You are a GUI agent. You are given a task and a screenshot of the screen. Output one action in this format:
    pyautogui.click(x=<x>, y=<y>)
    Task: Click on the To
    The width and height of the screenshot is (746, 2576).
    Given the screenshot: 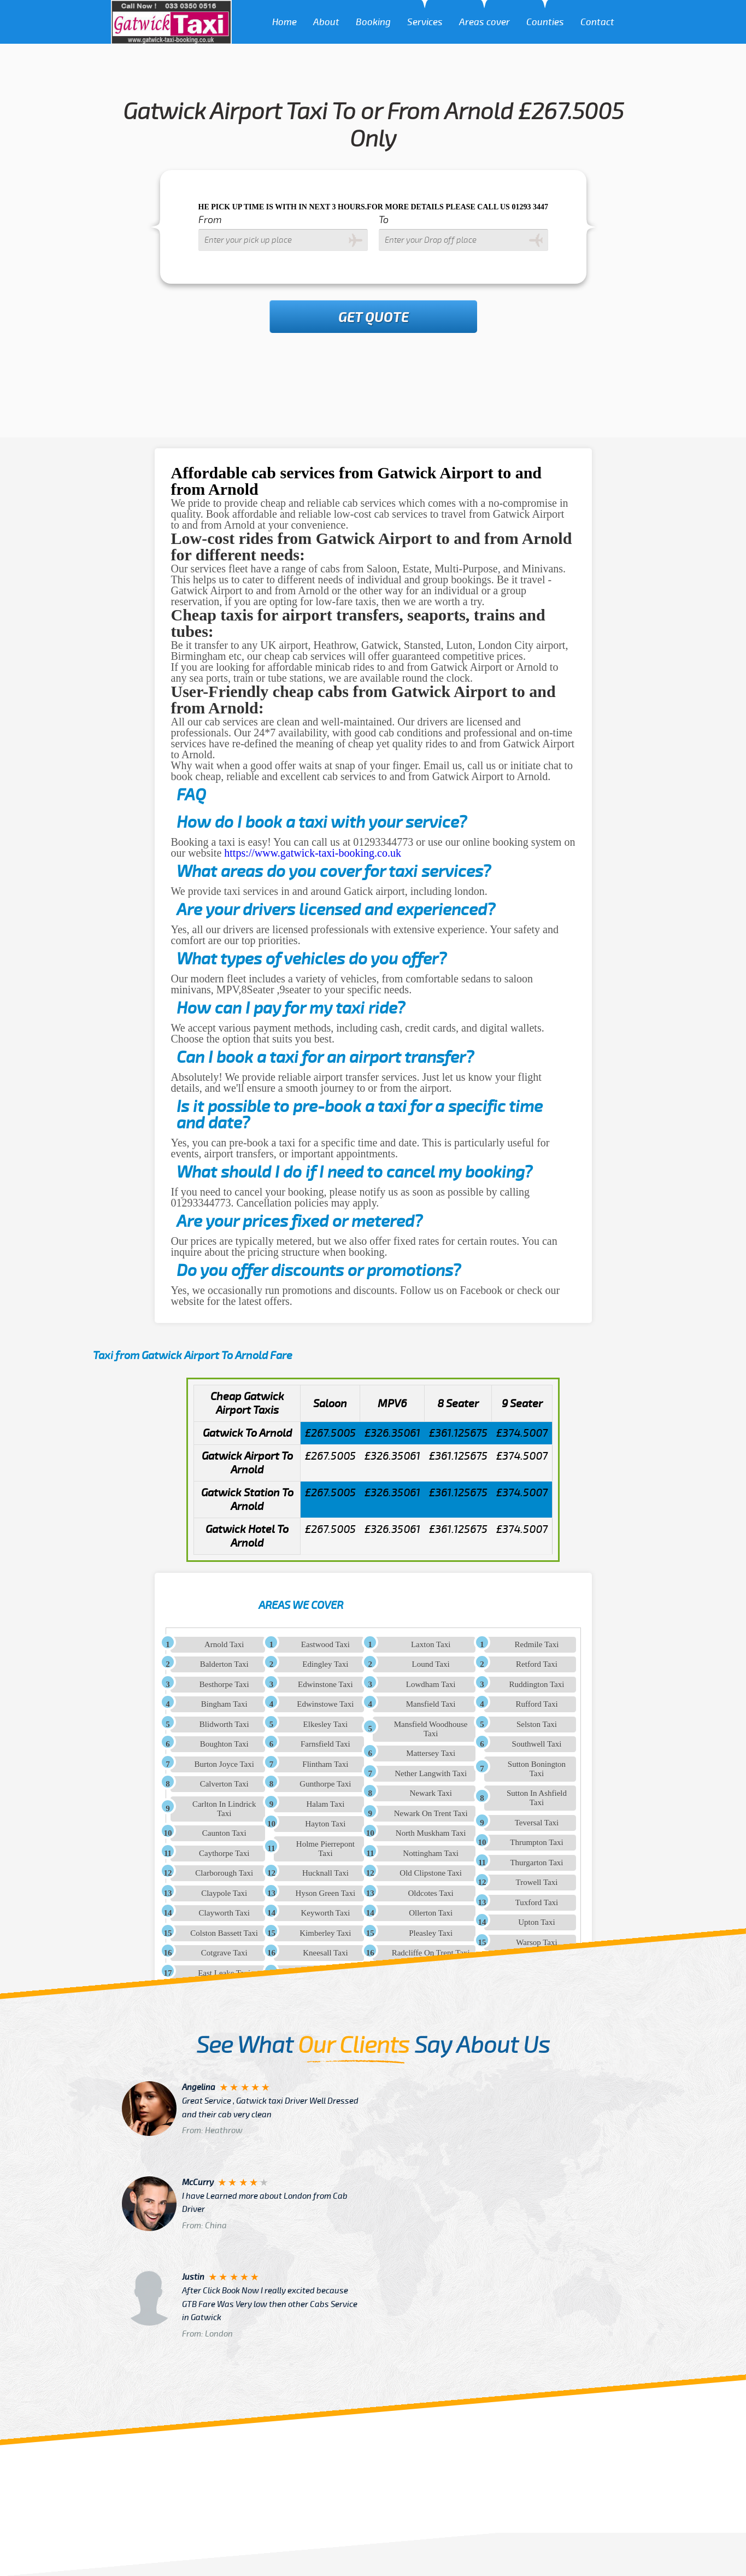 What is the action you would take?
    pyautogui.click(x=384, y=220)
    